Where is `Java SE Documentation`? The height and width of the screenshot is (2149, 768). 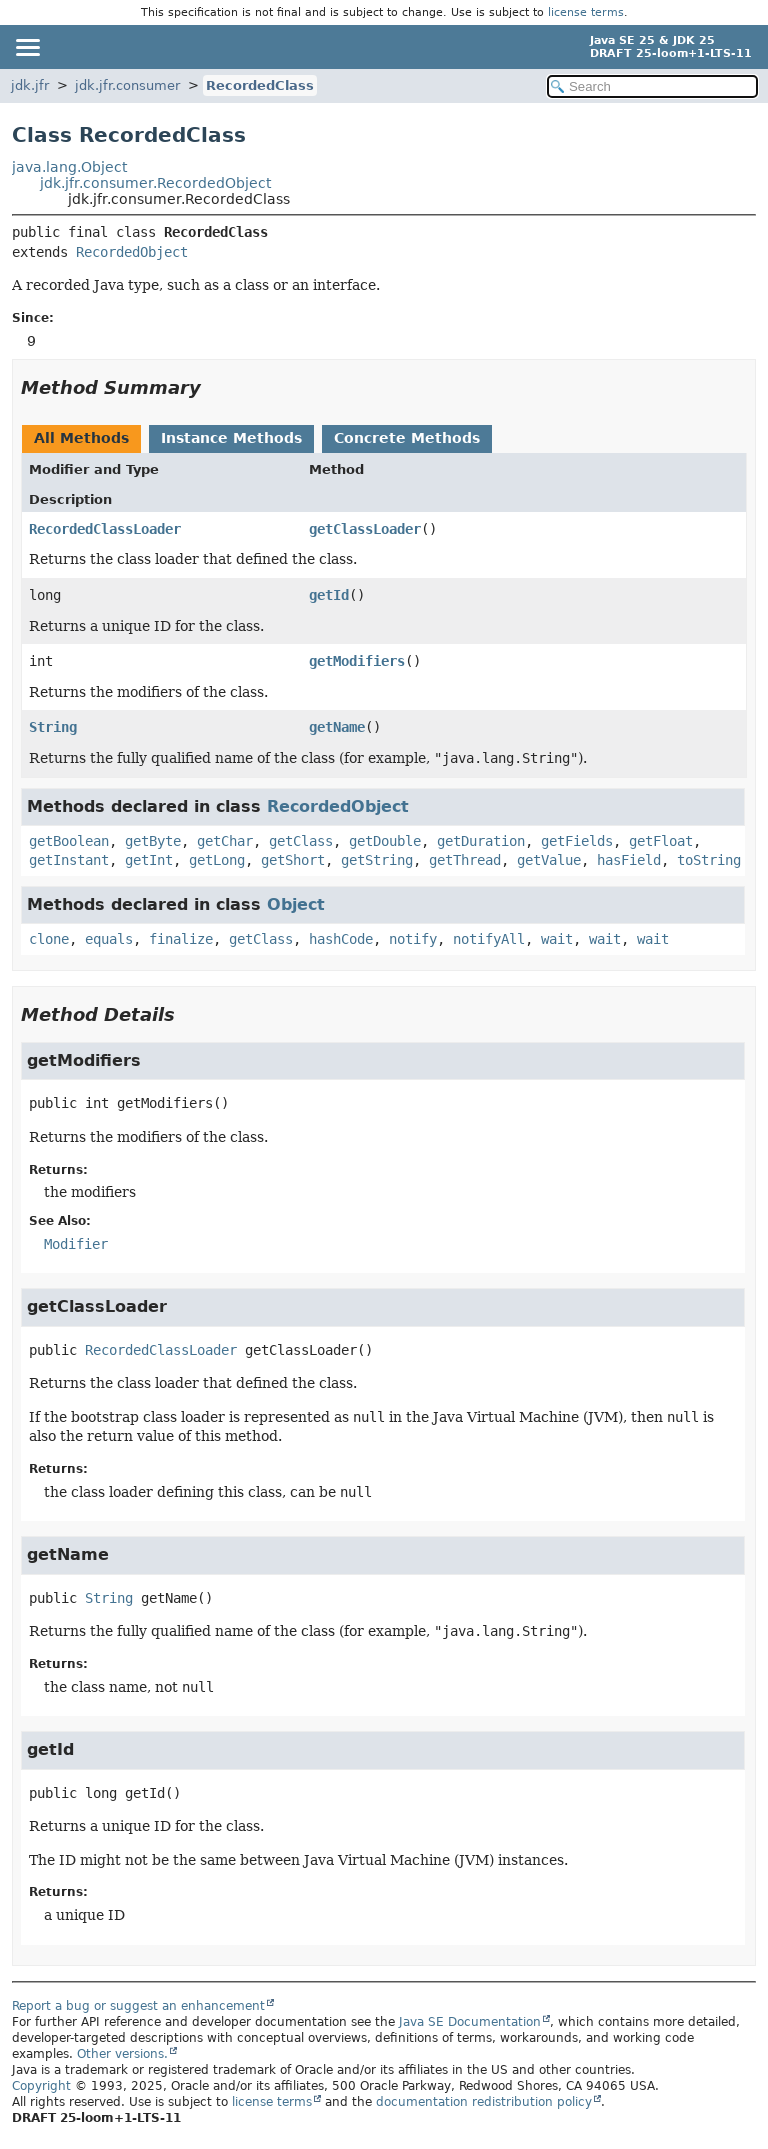
Java SE Documentation is located at coordinates (470, 2022).